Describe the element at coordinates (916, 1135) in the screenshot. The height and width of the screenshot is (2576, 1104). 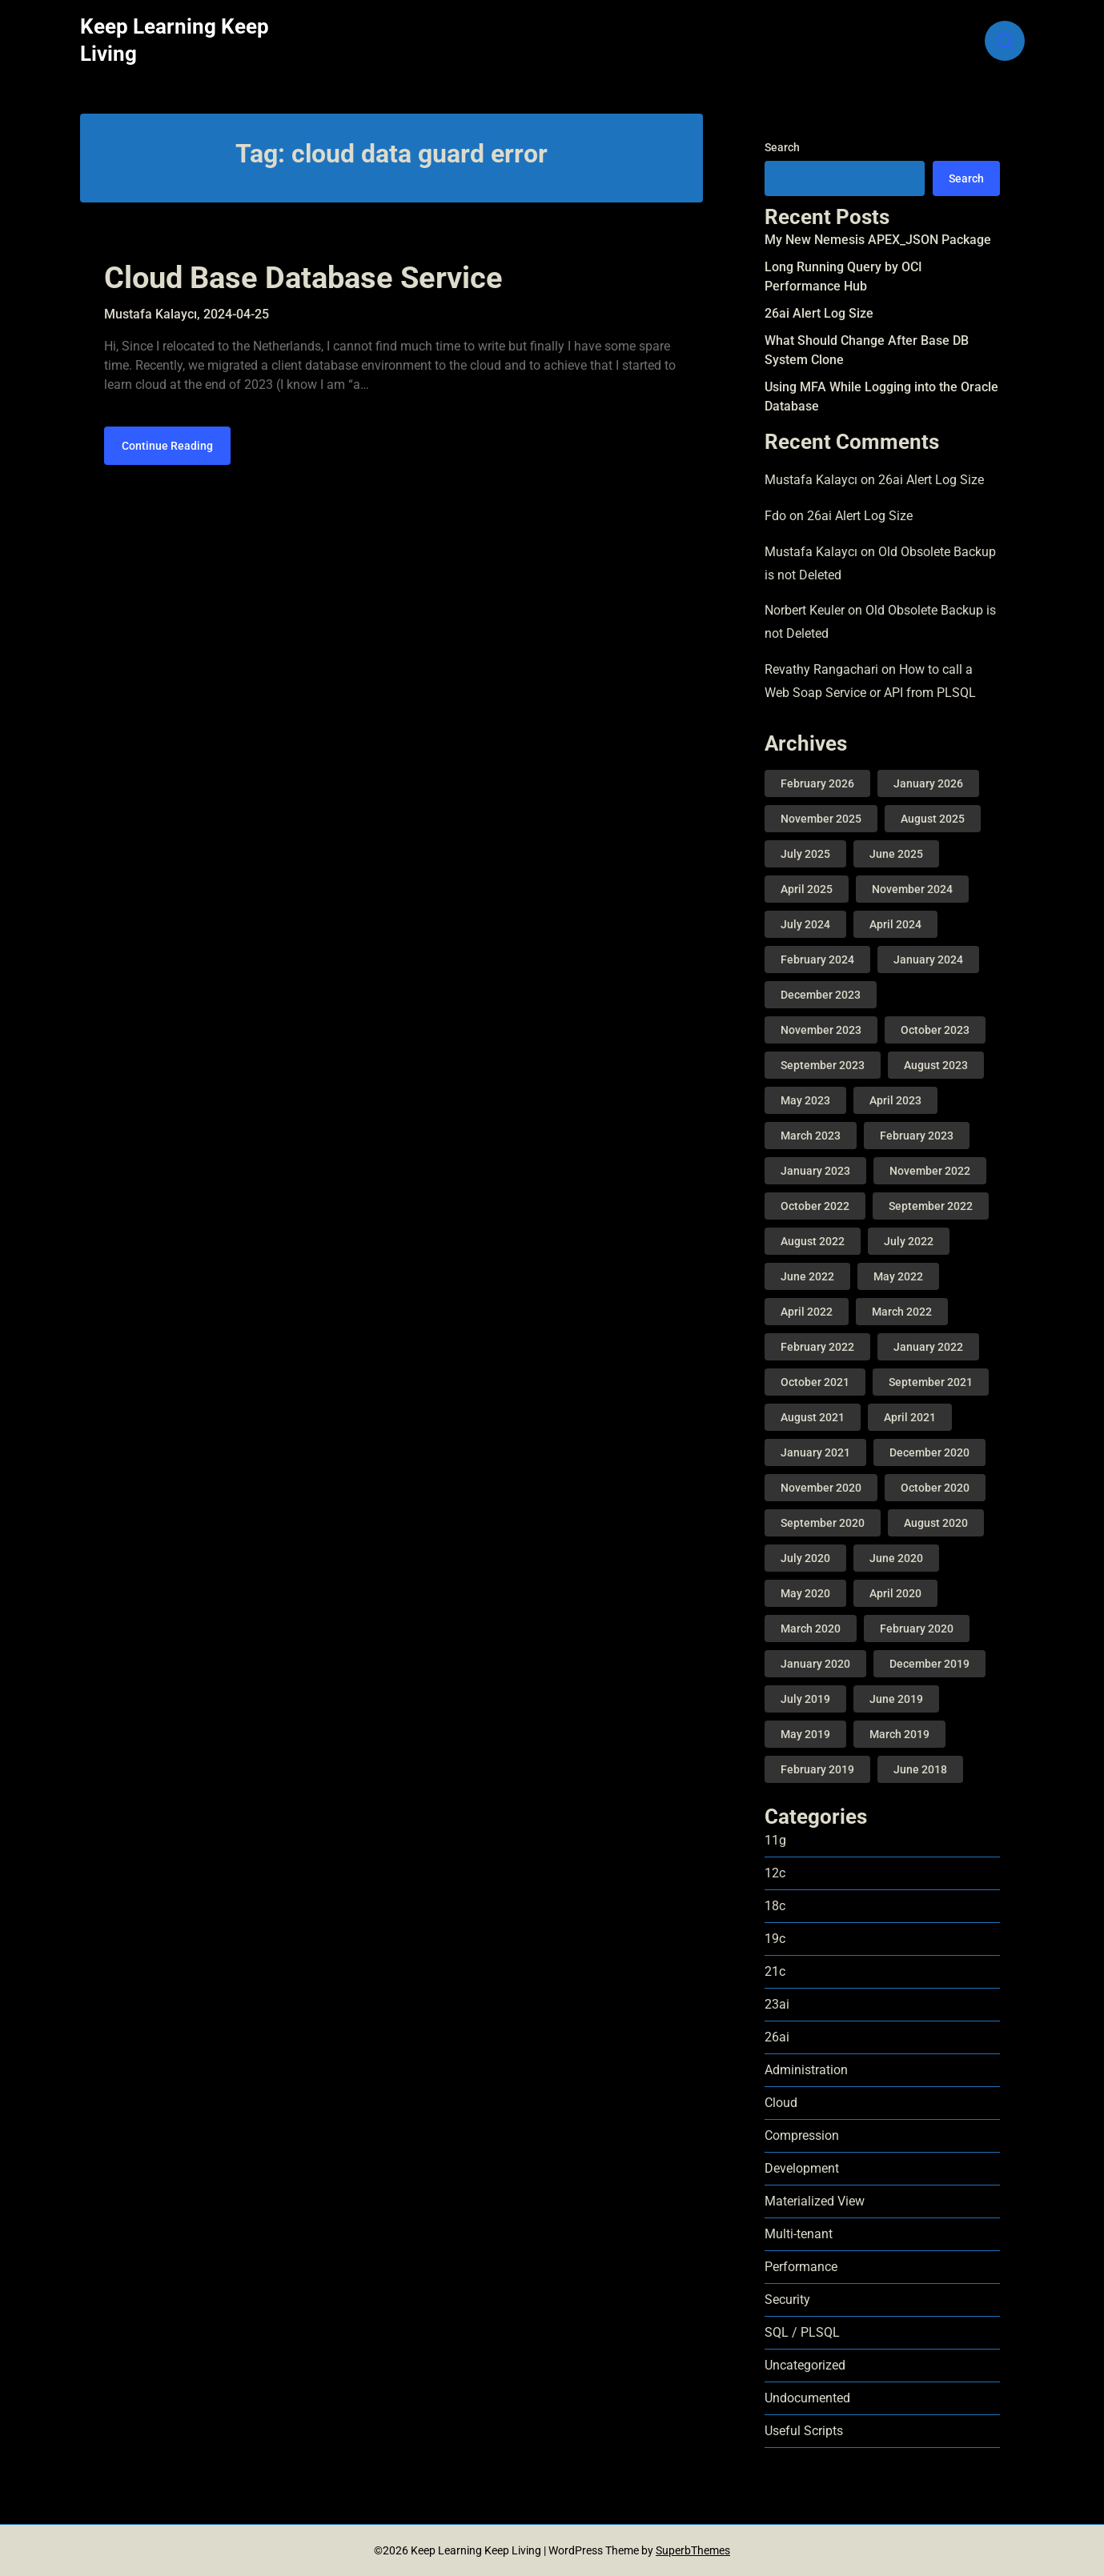
I see `February 2023` at that location.